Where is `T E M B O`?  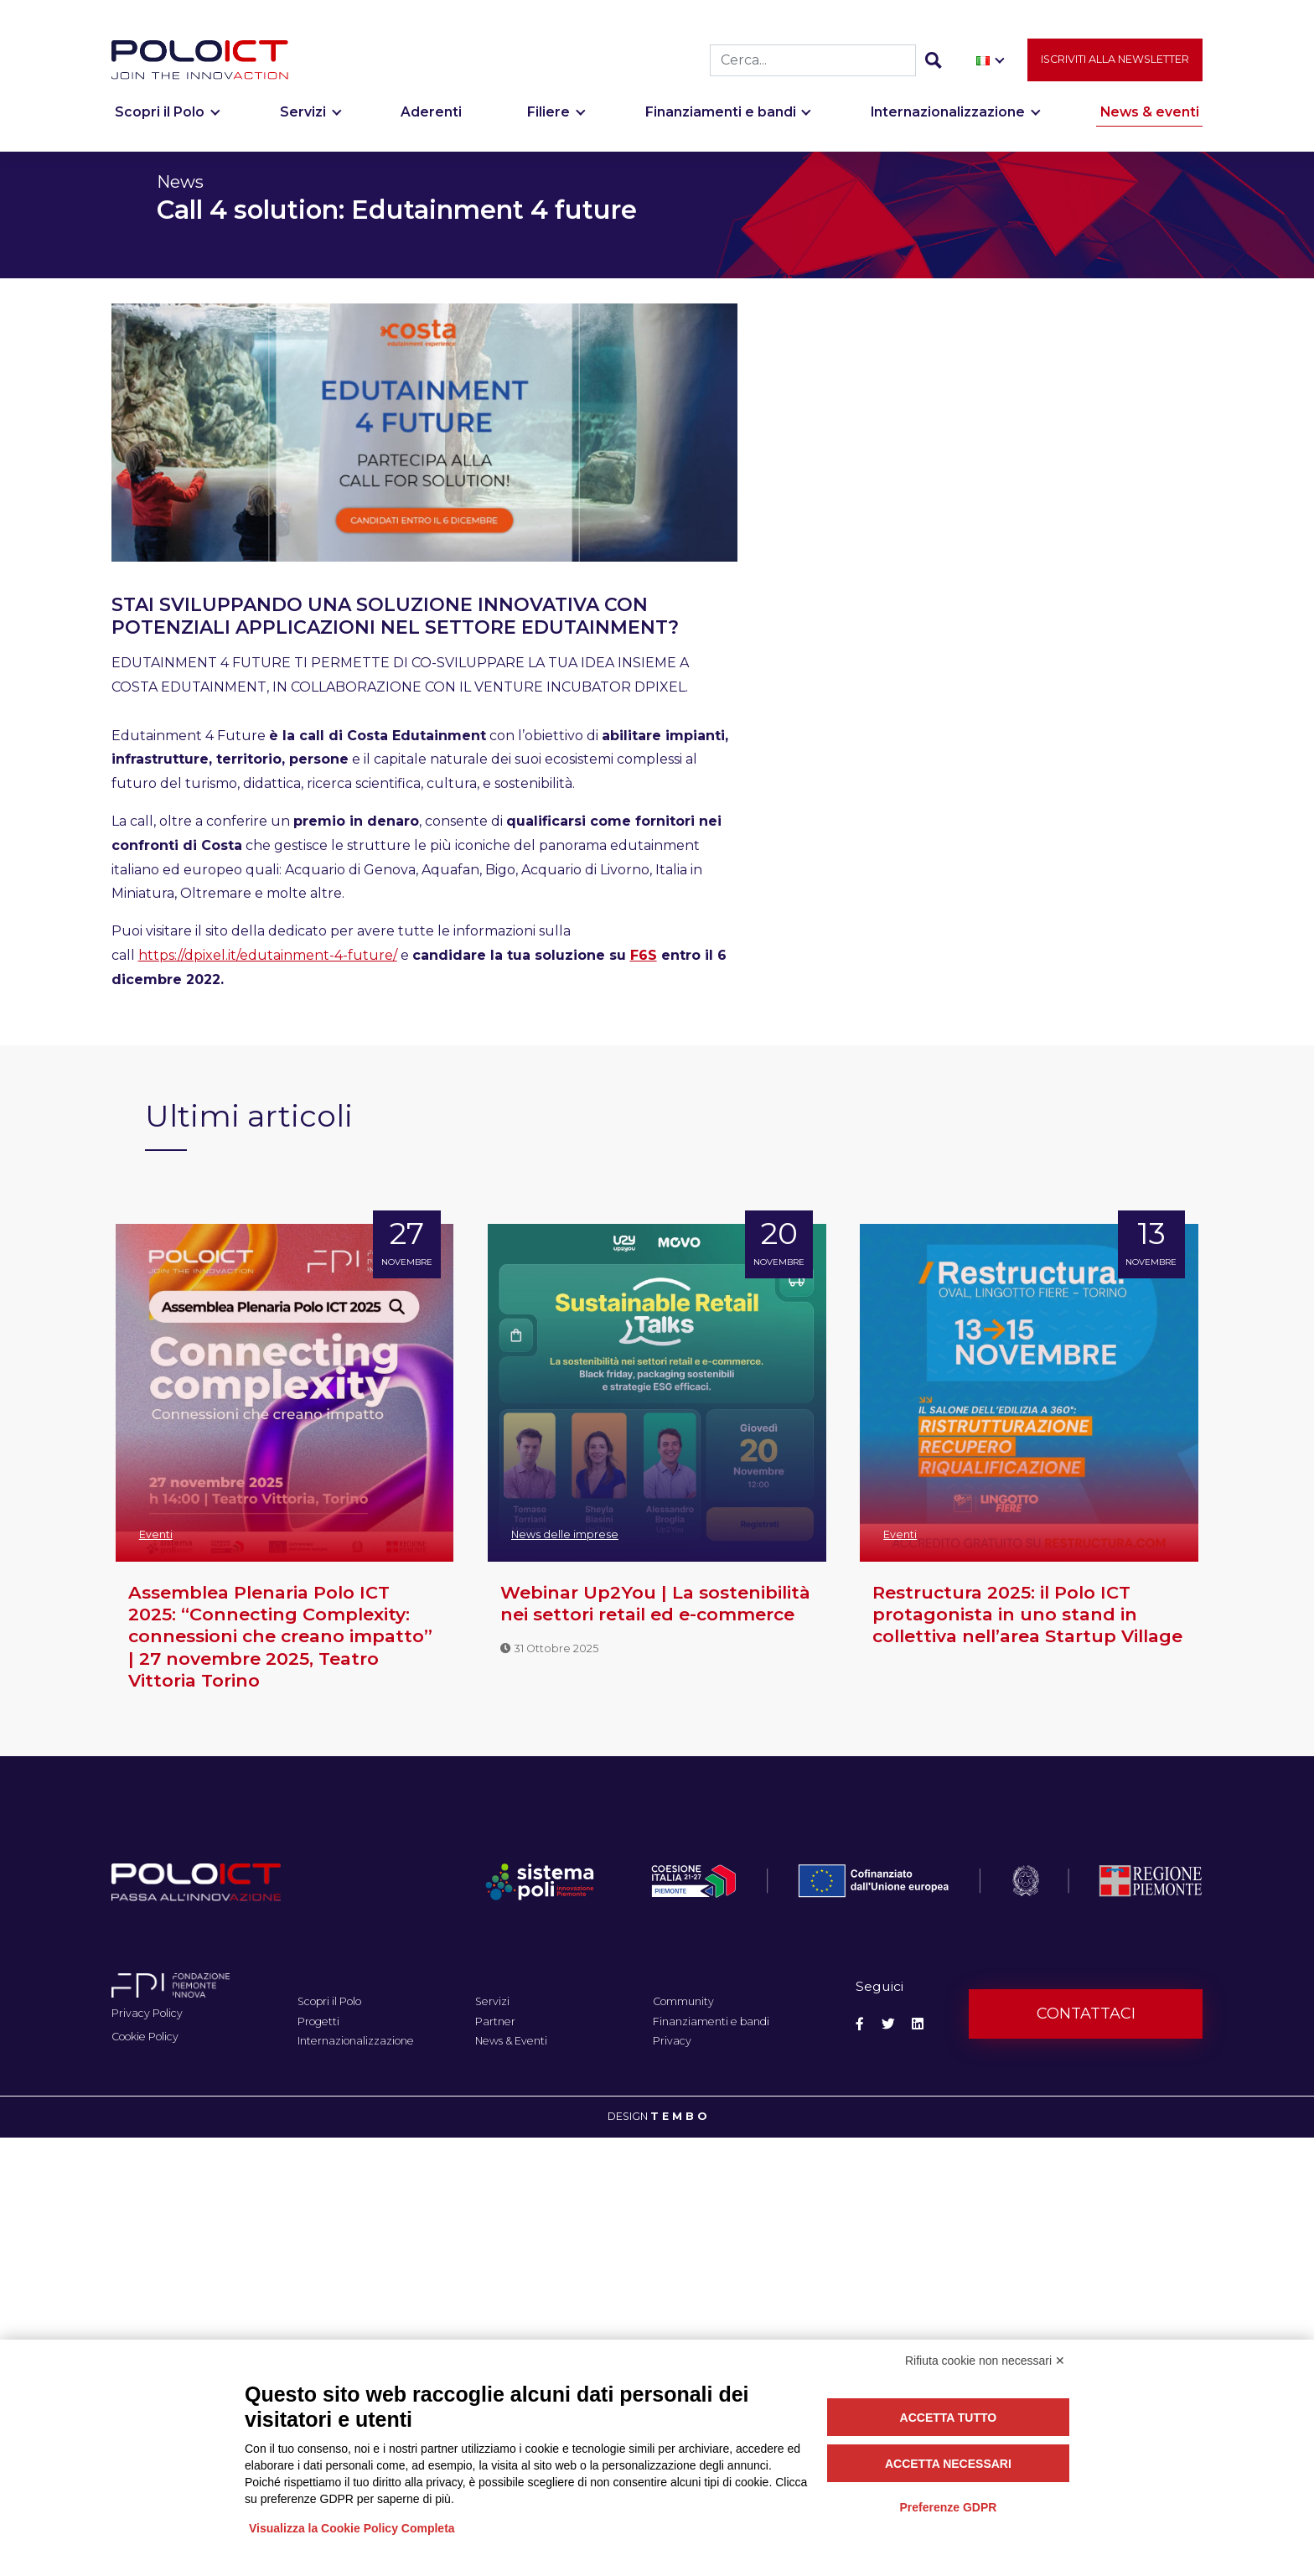 T E M B O is located at coordinates (678, 2116).